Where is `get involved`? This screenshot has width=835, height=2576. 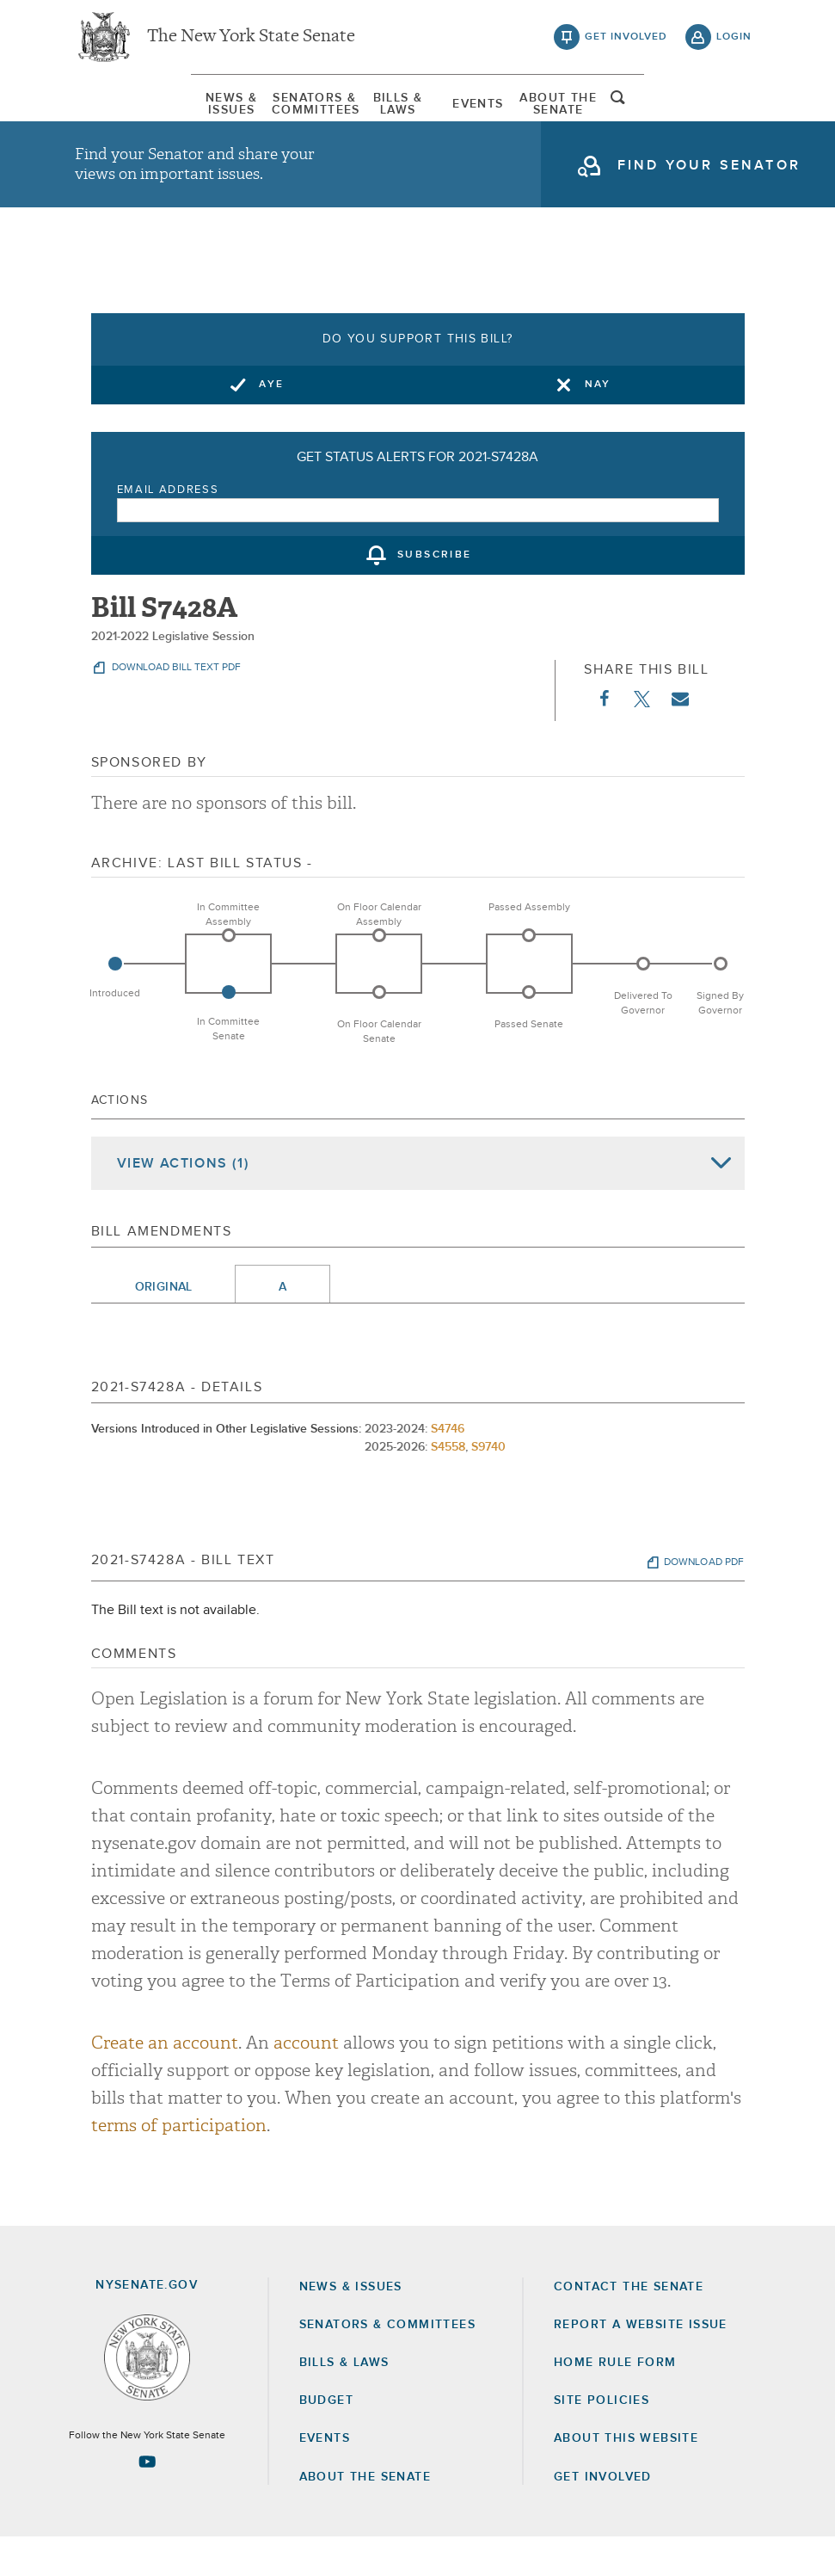 get involved is located at coordinates (626, 43).